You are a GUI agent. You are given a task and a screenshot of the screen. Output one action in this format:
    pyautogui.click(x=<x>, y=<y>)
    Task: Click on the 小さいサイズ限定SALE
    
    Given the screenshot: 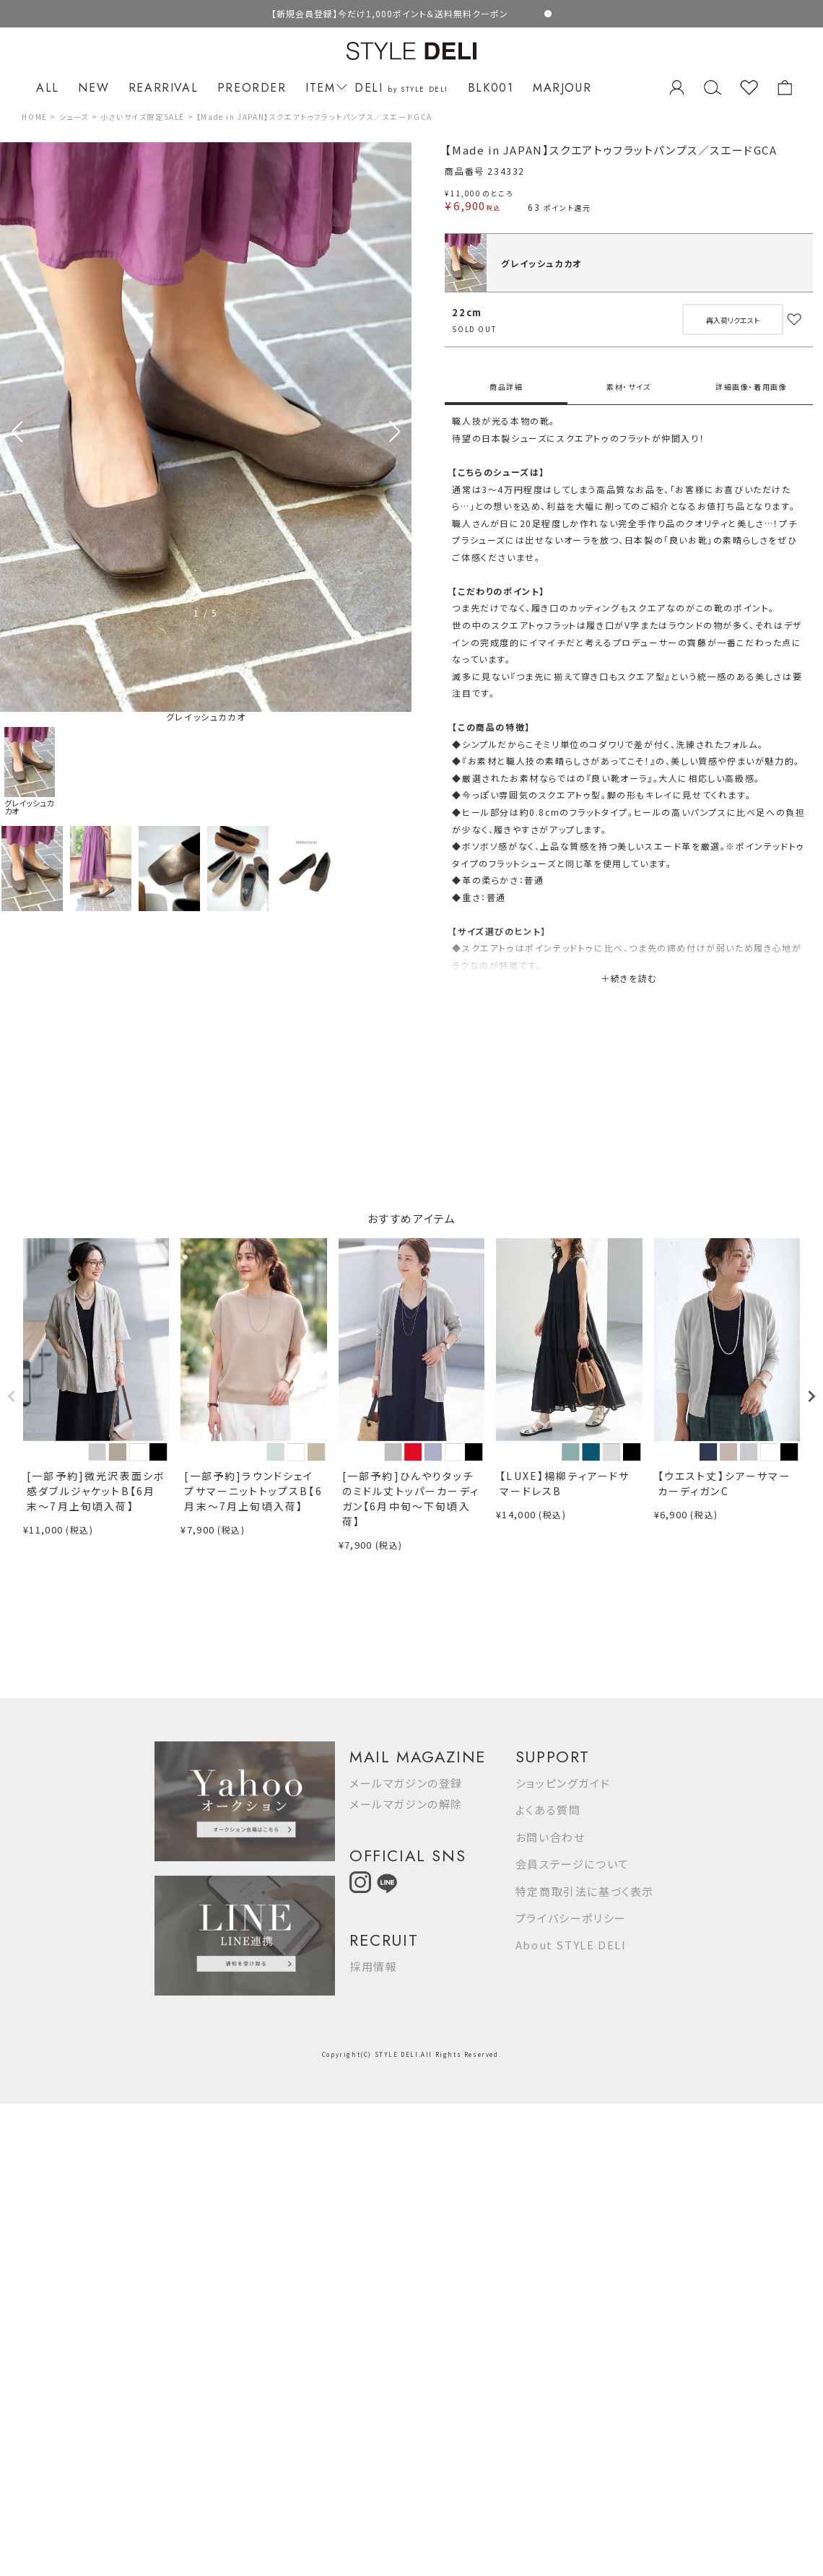 What is the action you would take?
    pyautogui.click(x=142, y=116)
    